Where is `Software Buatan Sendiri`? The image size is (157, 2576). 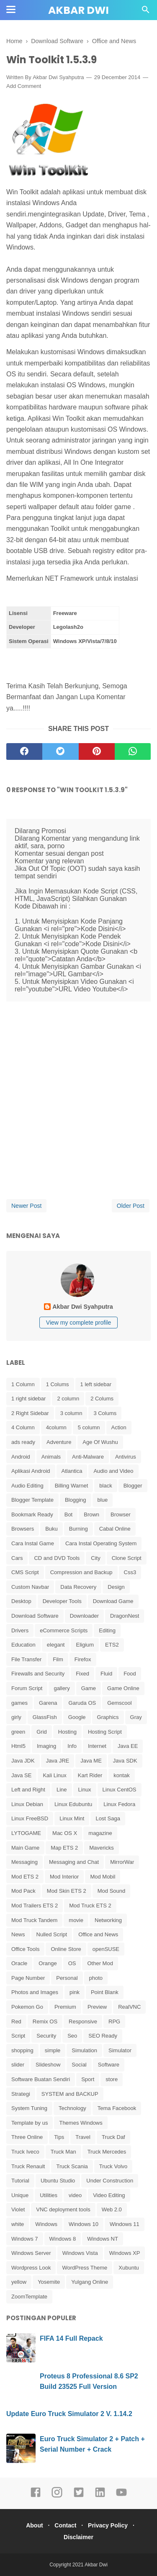
Software Buatan Sendiri is located at coordinates (40, 2079).